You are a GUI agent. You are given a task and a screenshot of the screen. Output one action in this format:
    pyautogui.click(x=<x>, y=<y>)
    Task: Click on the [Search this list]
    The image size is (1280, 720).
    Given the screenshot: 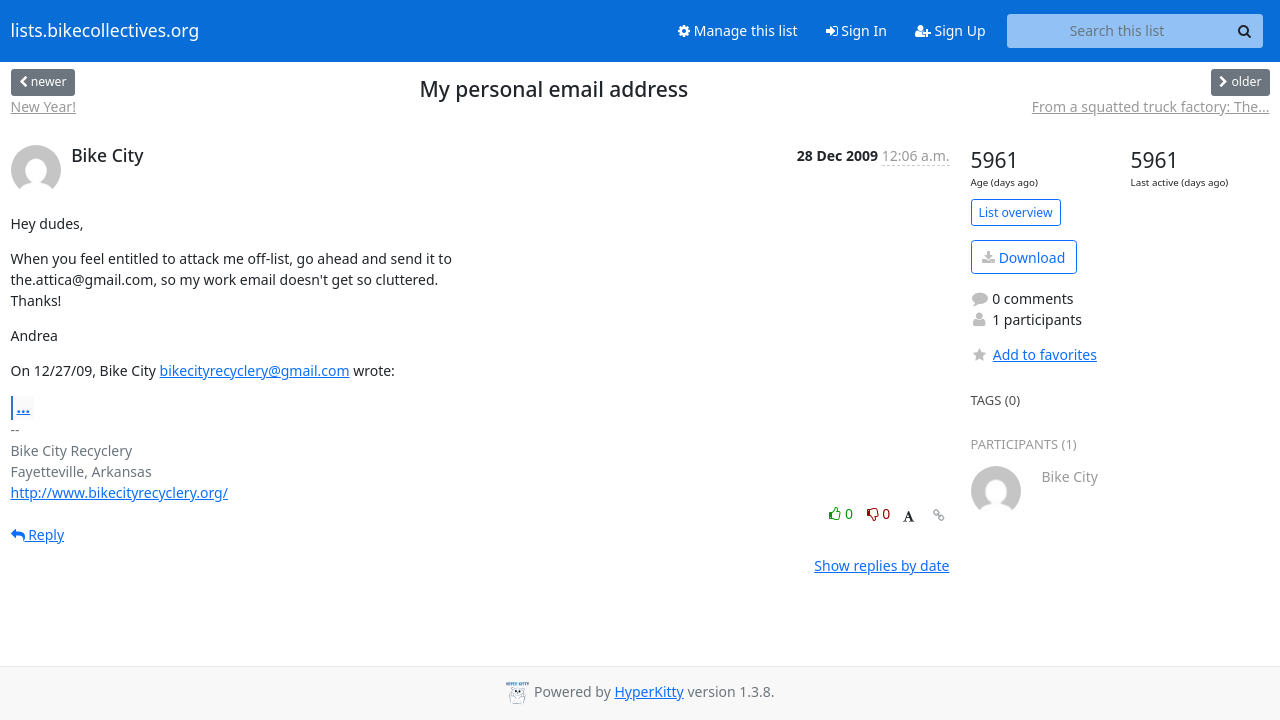 What is the action you would take?
    pyautogui.click(x=1117, y=31)
    